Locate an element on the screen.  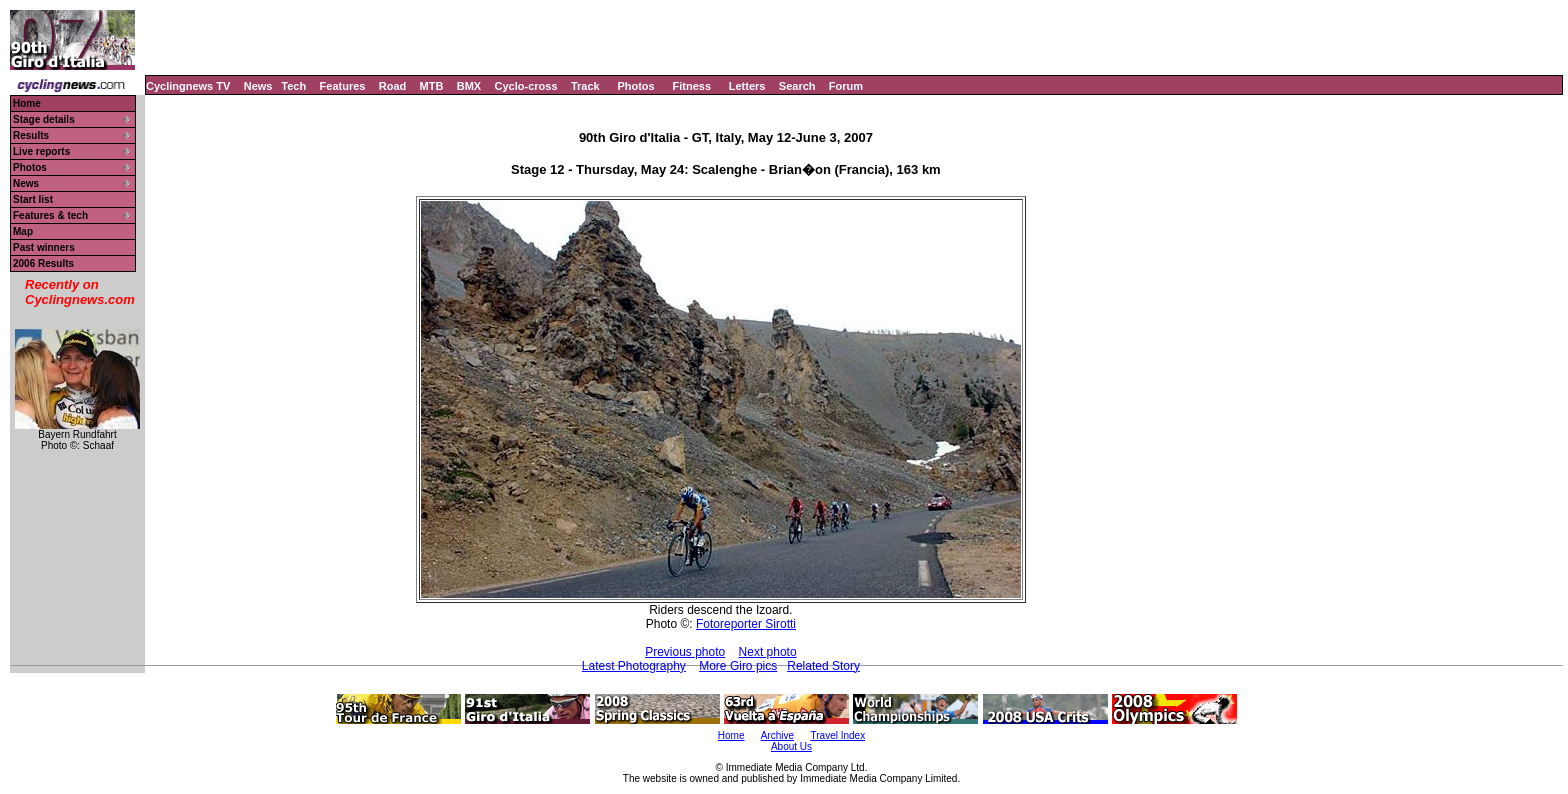
Related Story is located at coordinates (823, 666).